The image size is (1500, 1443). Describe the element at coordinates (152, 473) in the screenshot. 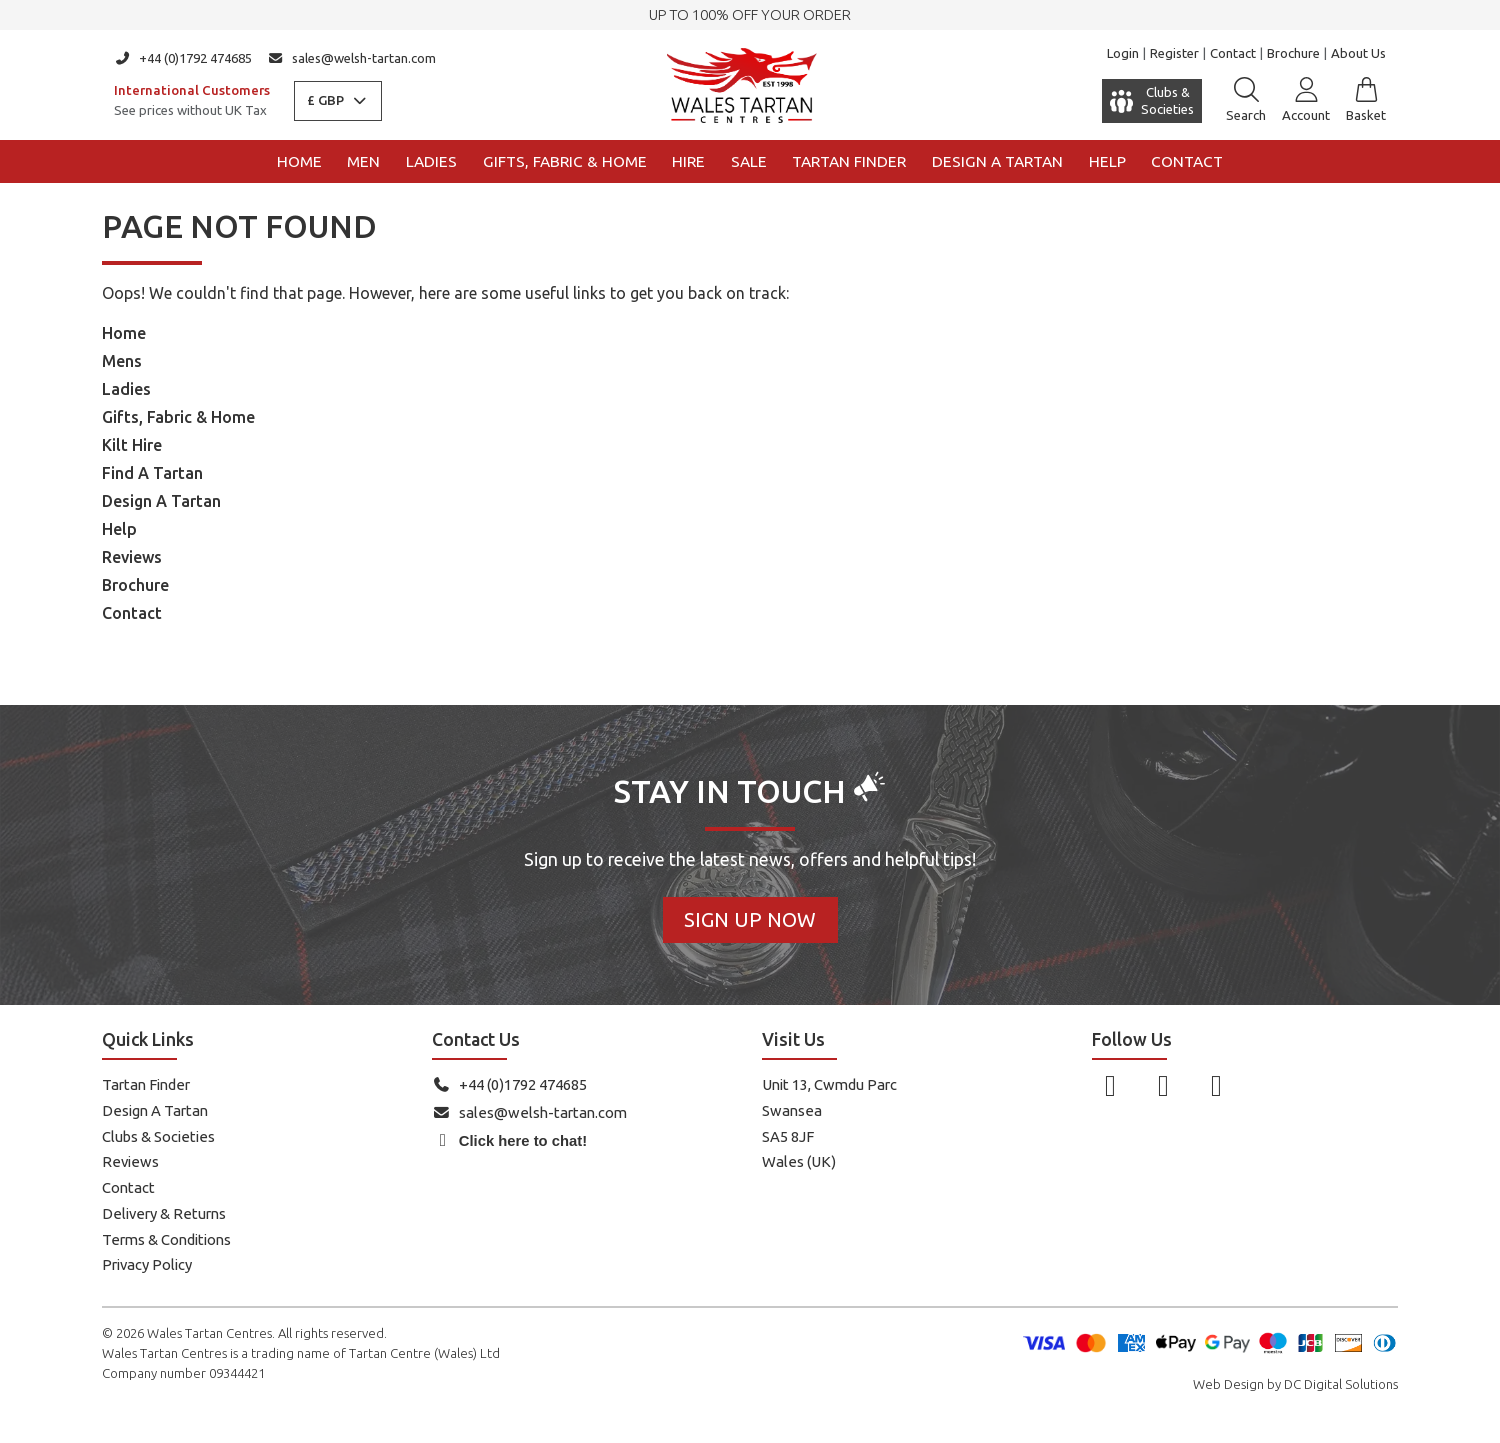

I see `Find A Tartan` at that location.